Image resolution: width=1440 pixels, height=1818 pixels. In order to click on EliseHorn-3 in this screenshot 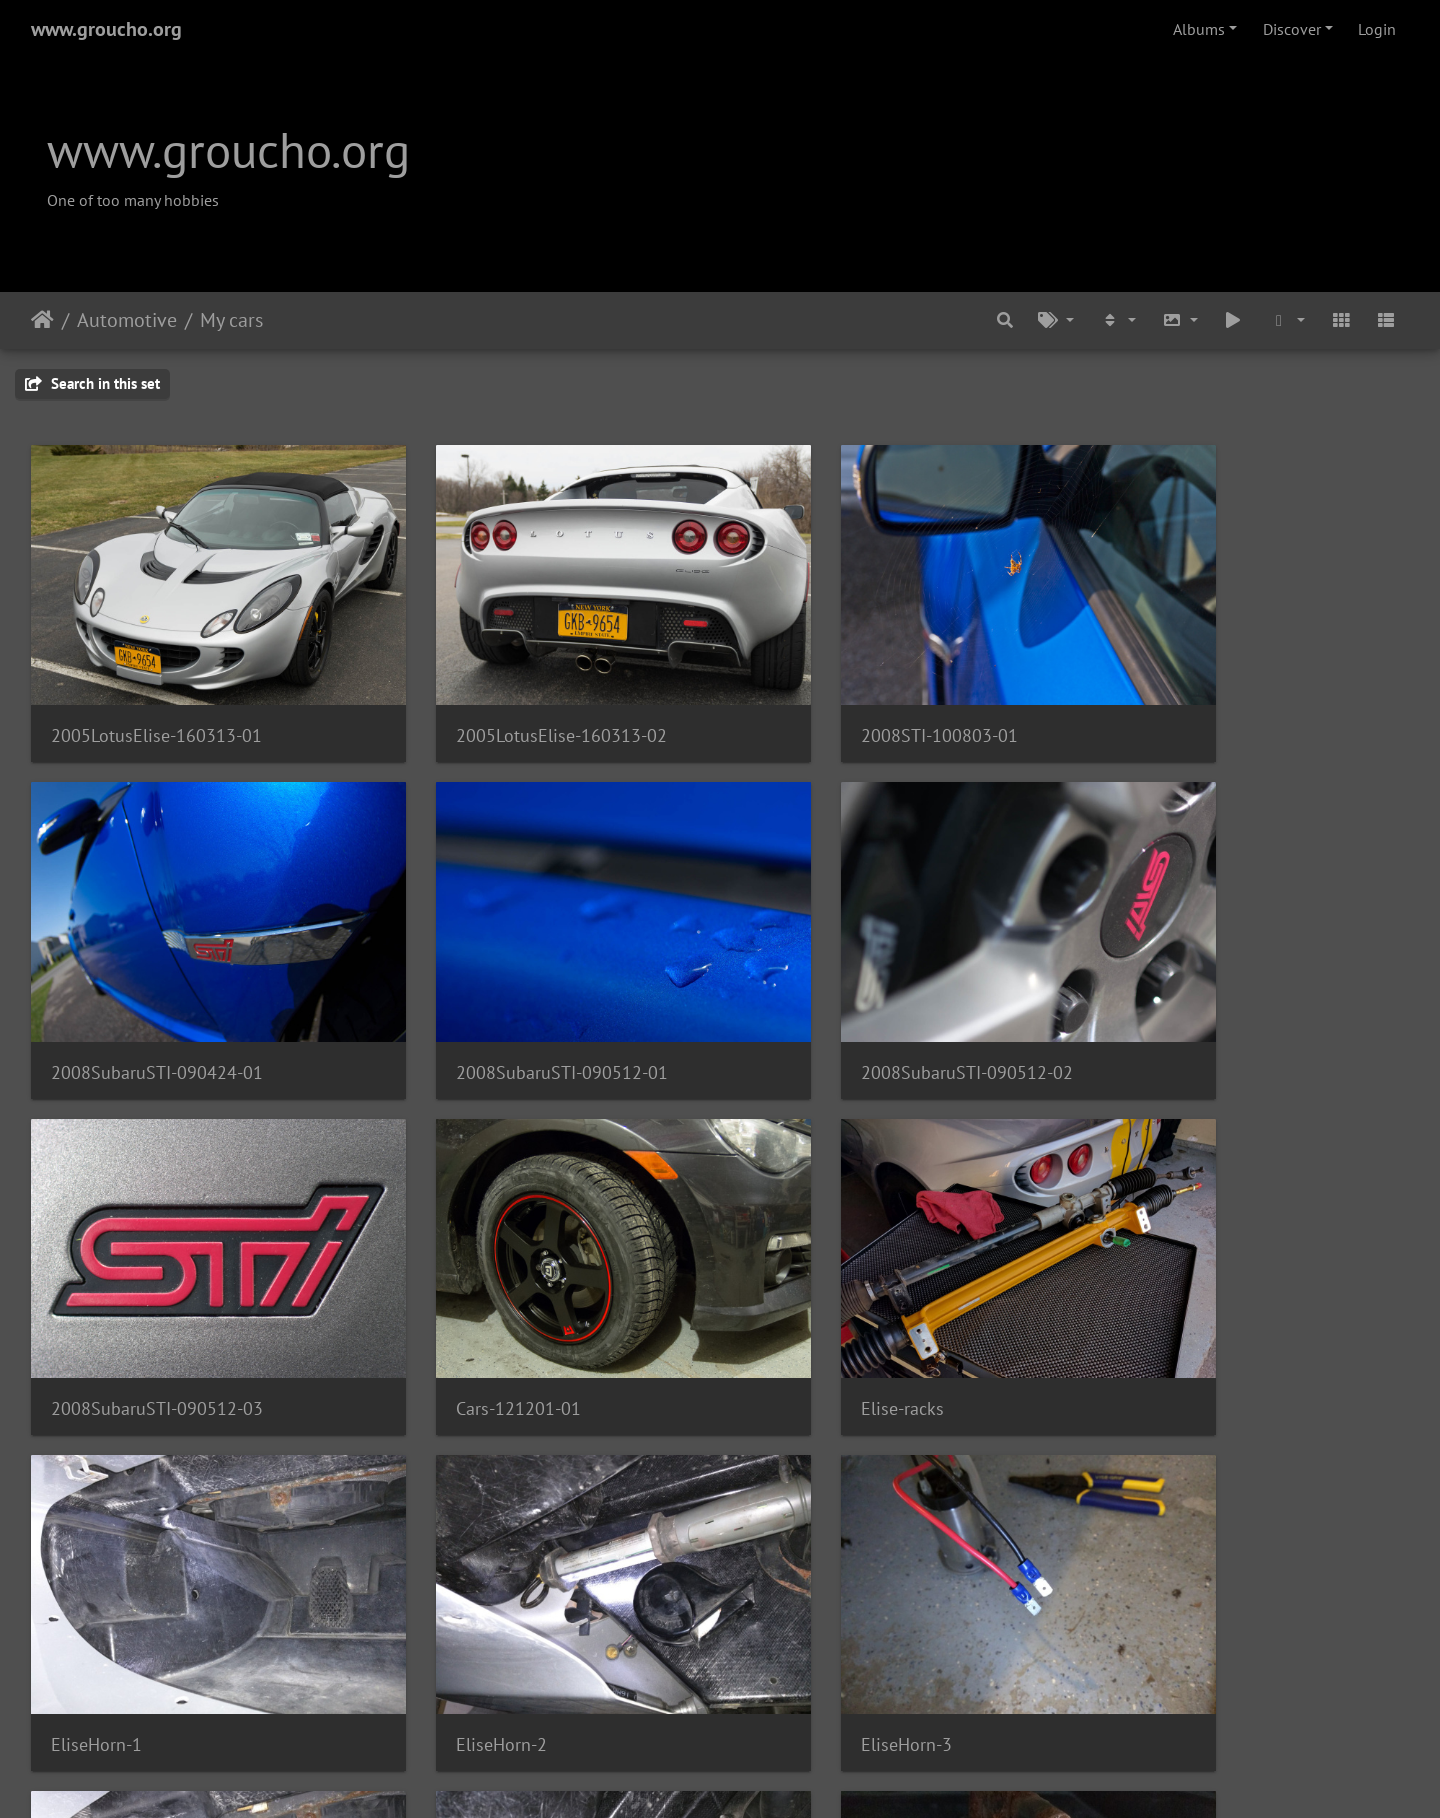, I will do `click(1152, 1298)`.